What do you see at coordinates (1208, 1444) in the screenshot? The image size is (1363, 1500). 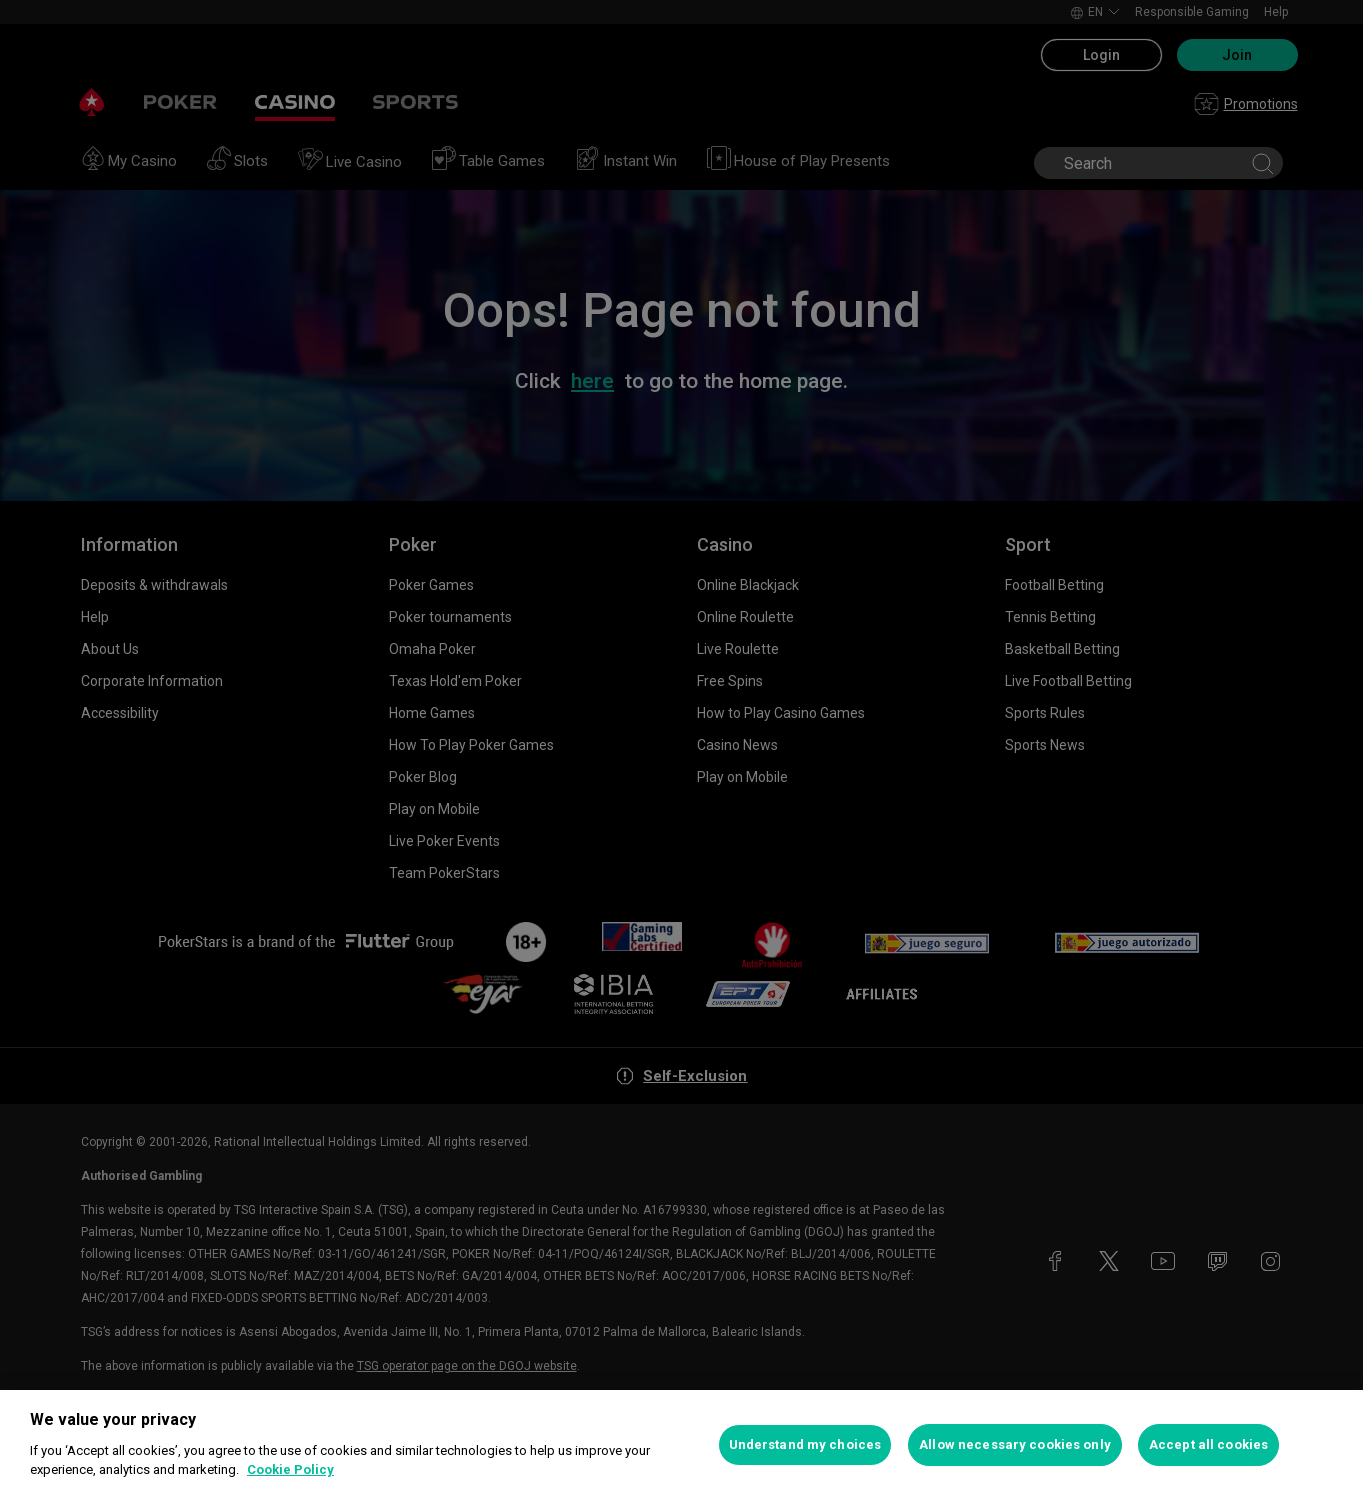 I see `Accept all cookies` at bounding box center [1208, 1444].